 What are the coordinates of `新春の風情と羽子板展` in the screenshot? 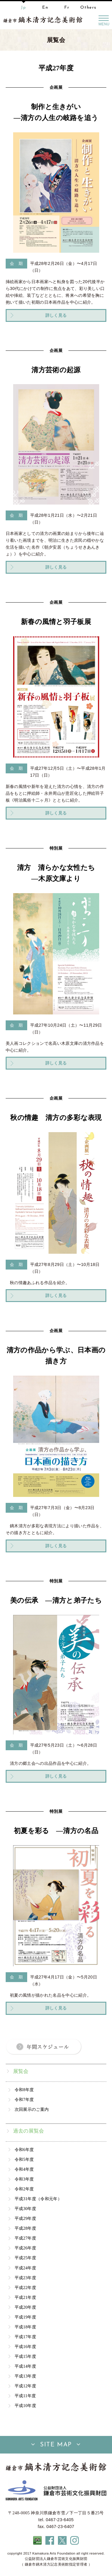 It's located at (56, 622).